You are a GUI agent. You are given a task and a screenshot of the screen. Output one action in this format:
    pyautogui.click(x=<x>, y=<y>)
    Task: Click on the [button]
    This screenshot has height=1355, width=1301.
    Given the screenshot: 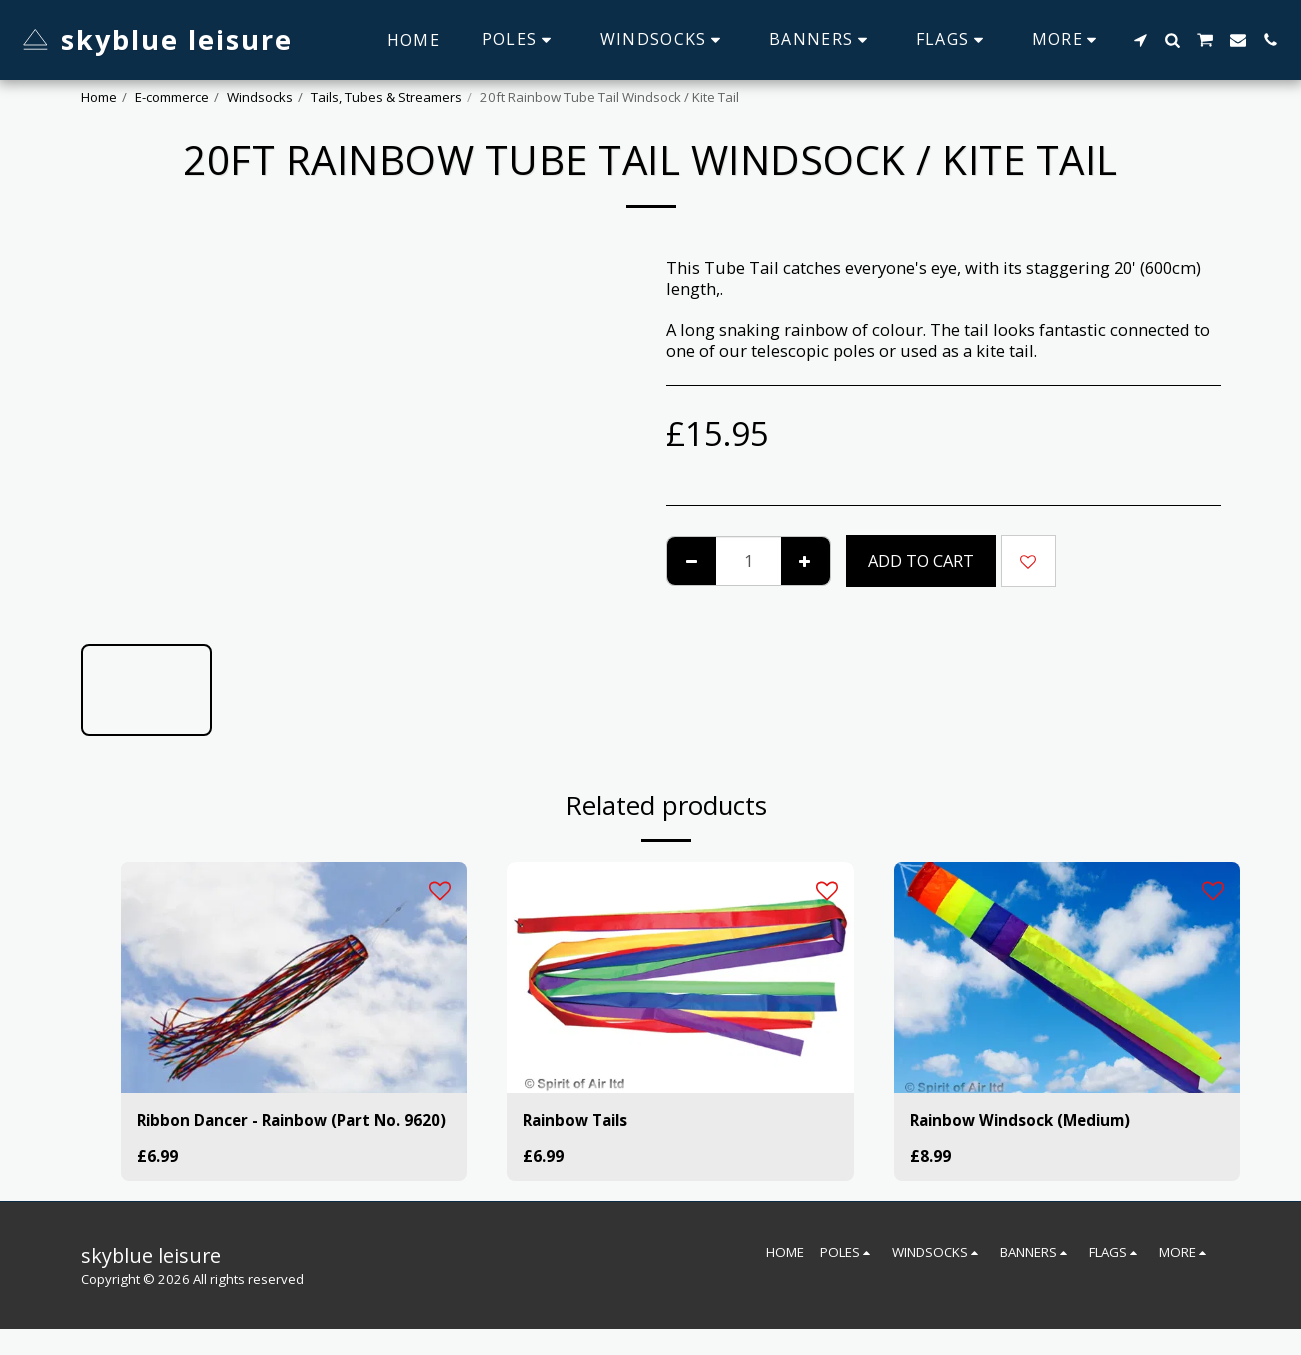 What is the action you would take?
    pyautogui.click(x=1140, y=40)
    